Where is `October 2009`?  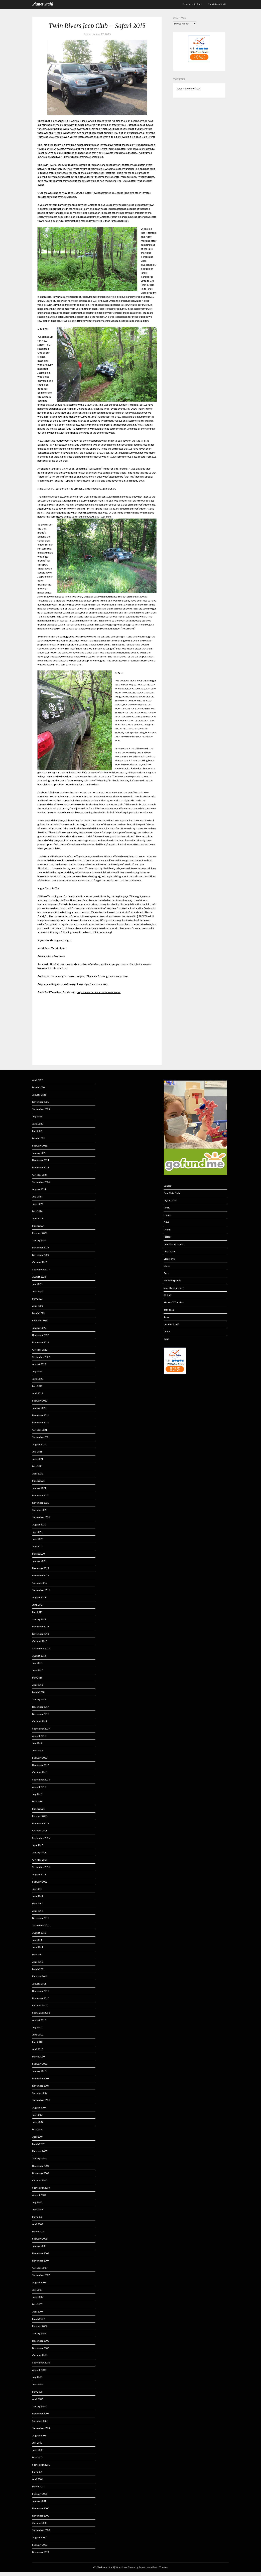 October 2009 is located at coordinates (39, 2096).